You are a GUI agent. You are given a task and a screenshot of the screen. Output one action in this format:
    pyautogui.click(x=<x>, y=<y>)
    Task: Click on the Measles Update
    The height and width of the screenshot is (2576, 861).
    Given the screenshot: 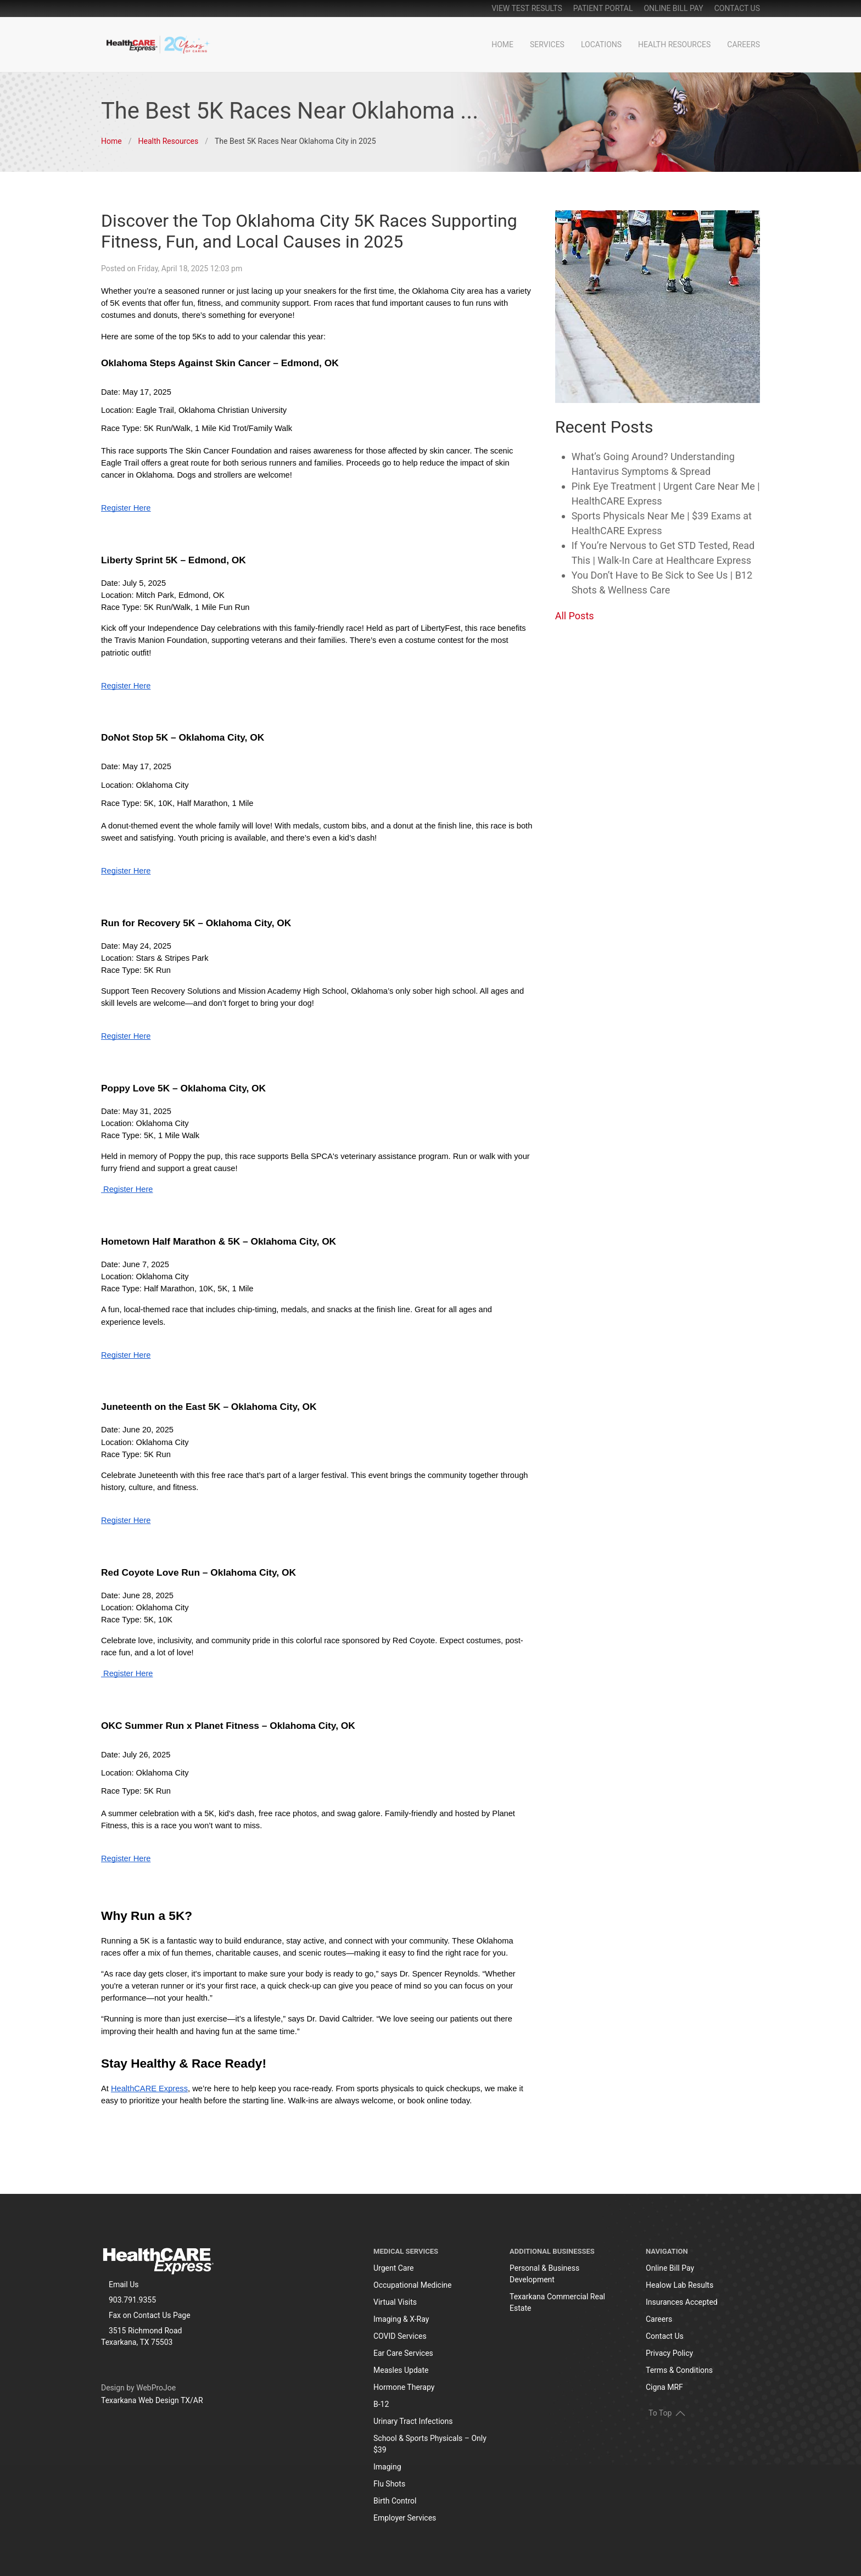 What is the action you would take?
    pyautogui.click(x=400, y=2370)
    